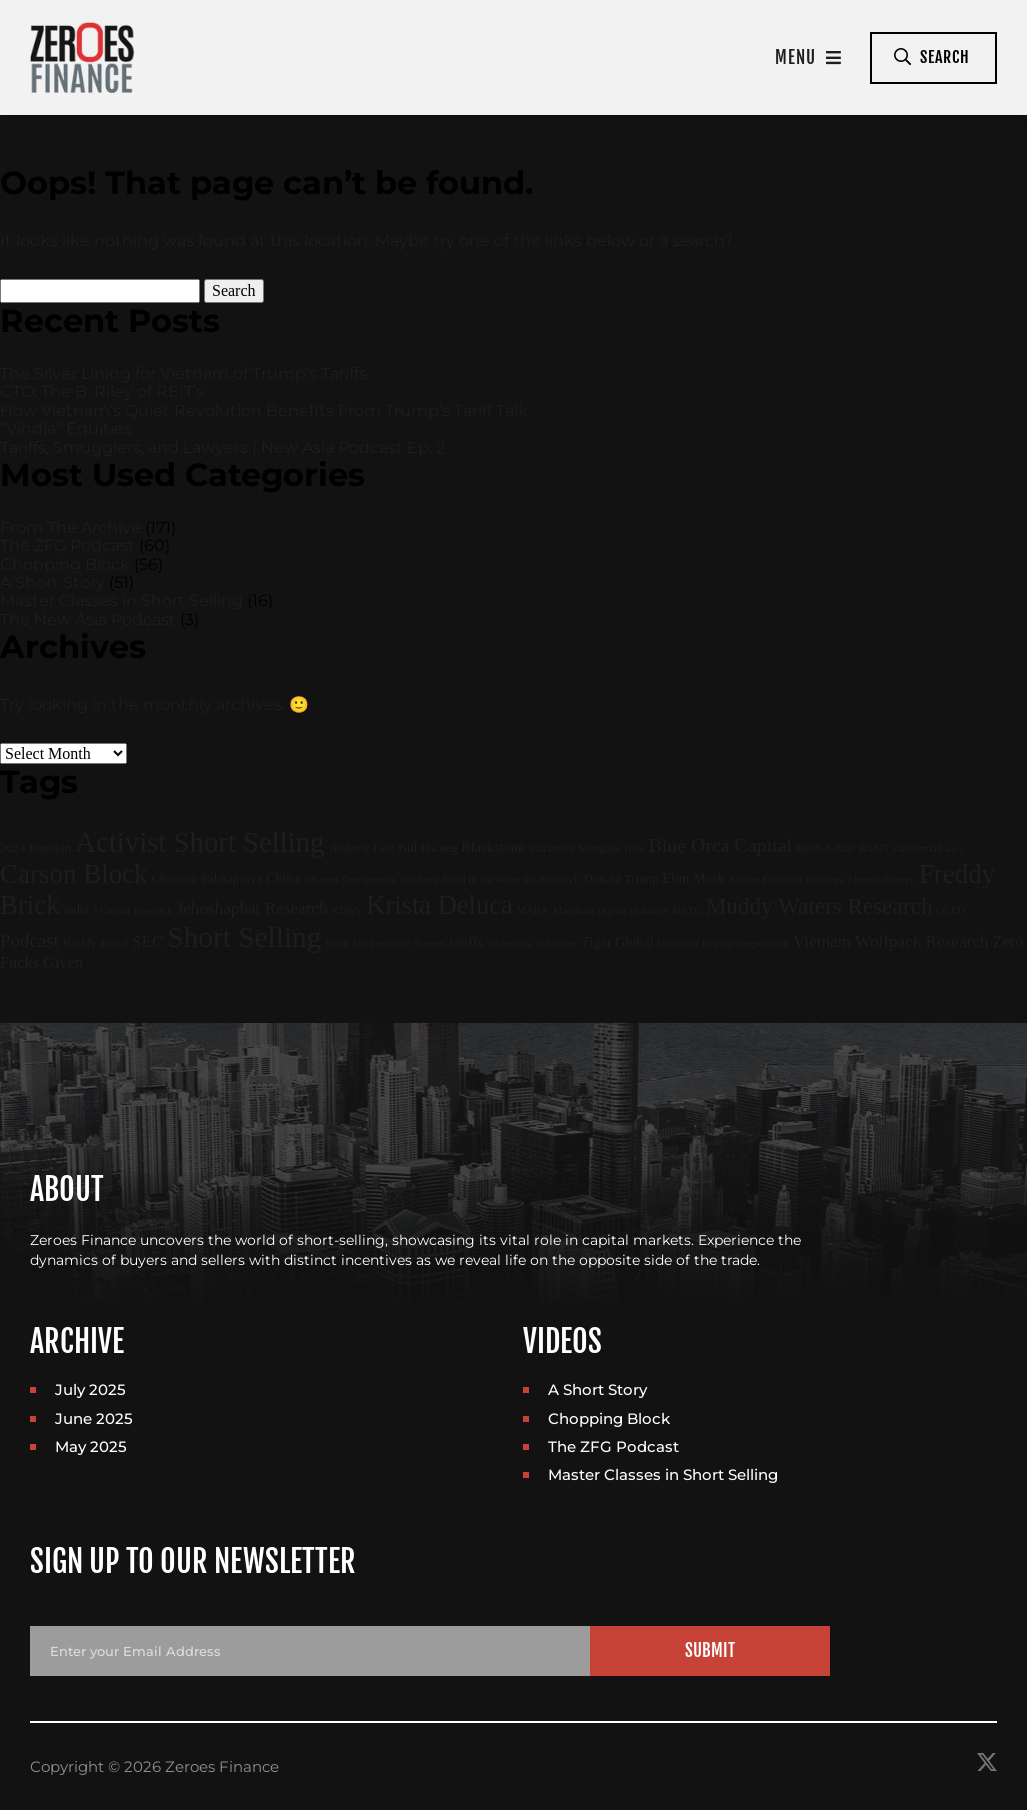  Describe the element at coordinates (199, 842) in the screenshot. I see `Activist Short Selling [Activist Short Selling (67 items)]` at that location.